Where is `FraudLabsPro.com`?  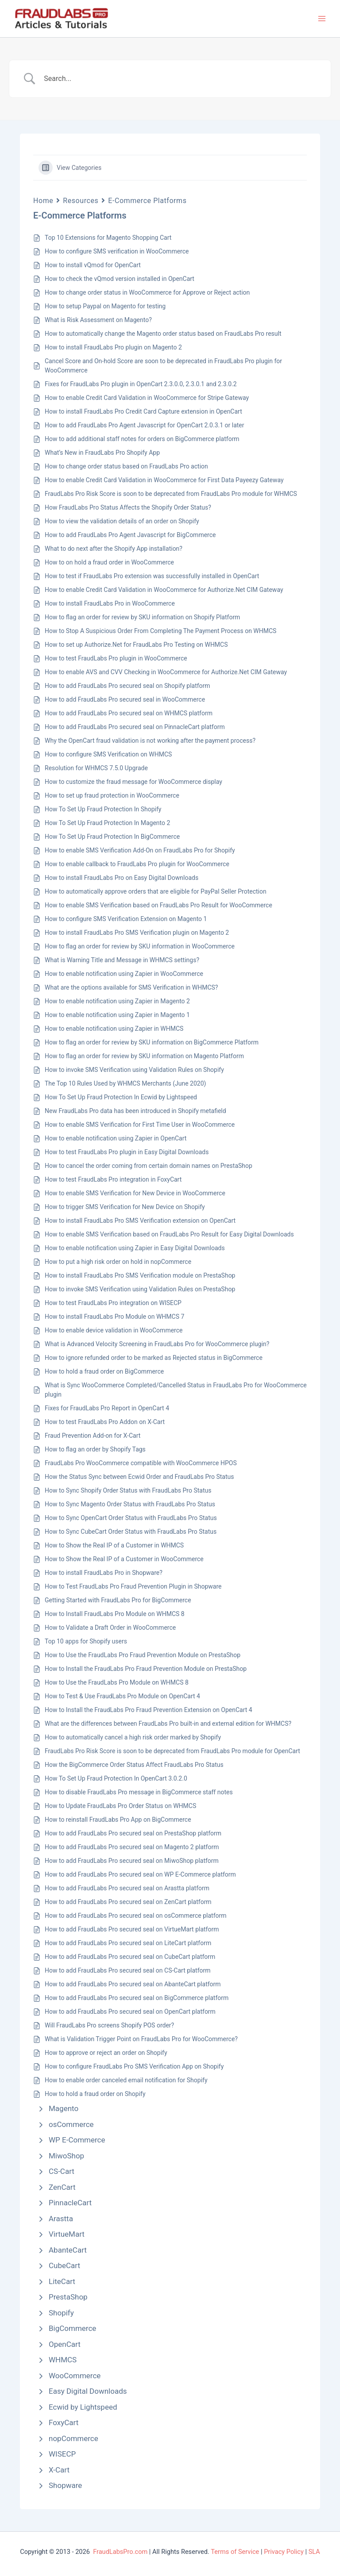
FraudLabsPro.com is located at coordinates (120, 2552).